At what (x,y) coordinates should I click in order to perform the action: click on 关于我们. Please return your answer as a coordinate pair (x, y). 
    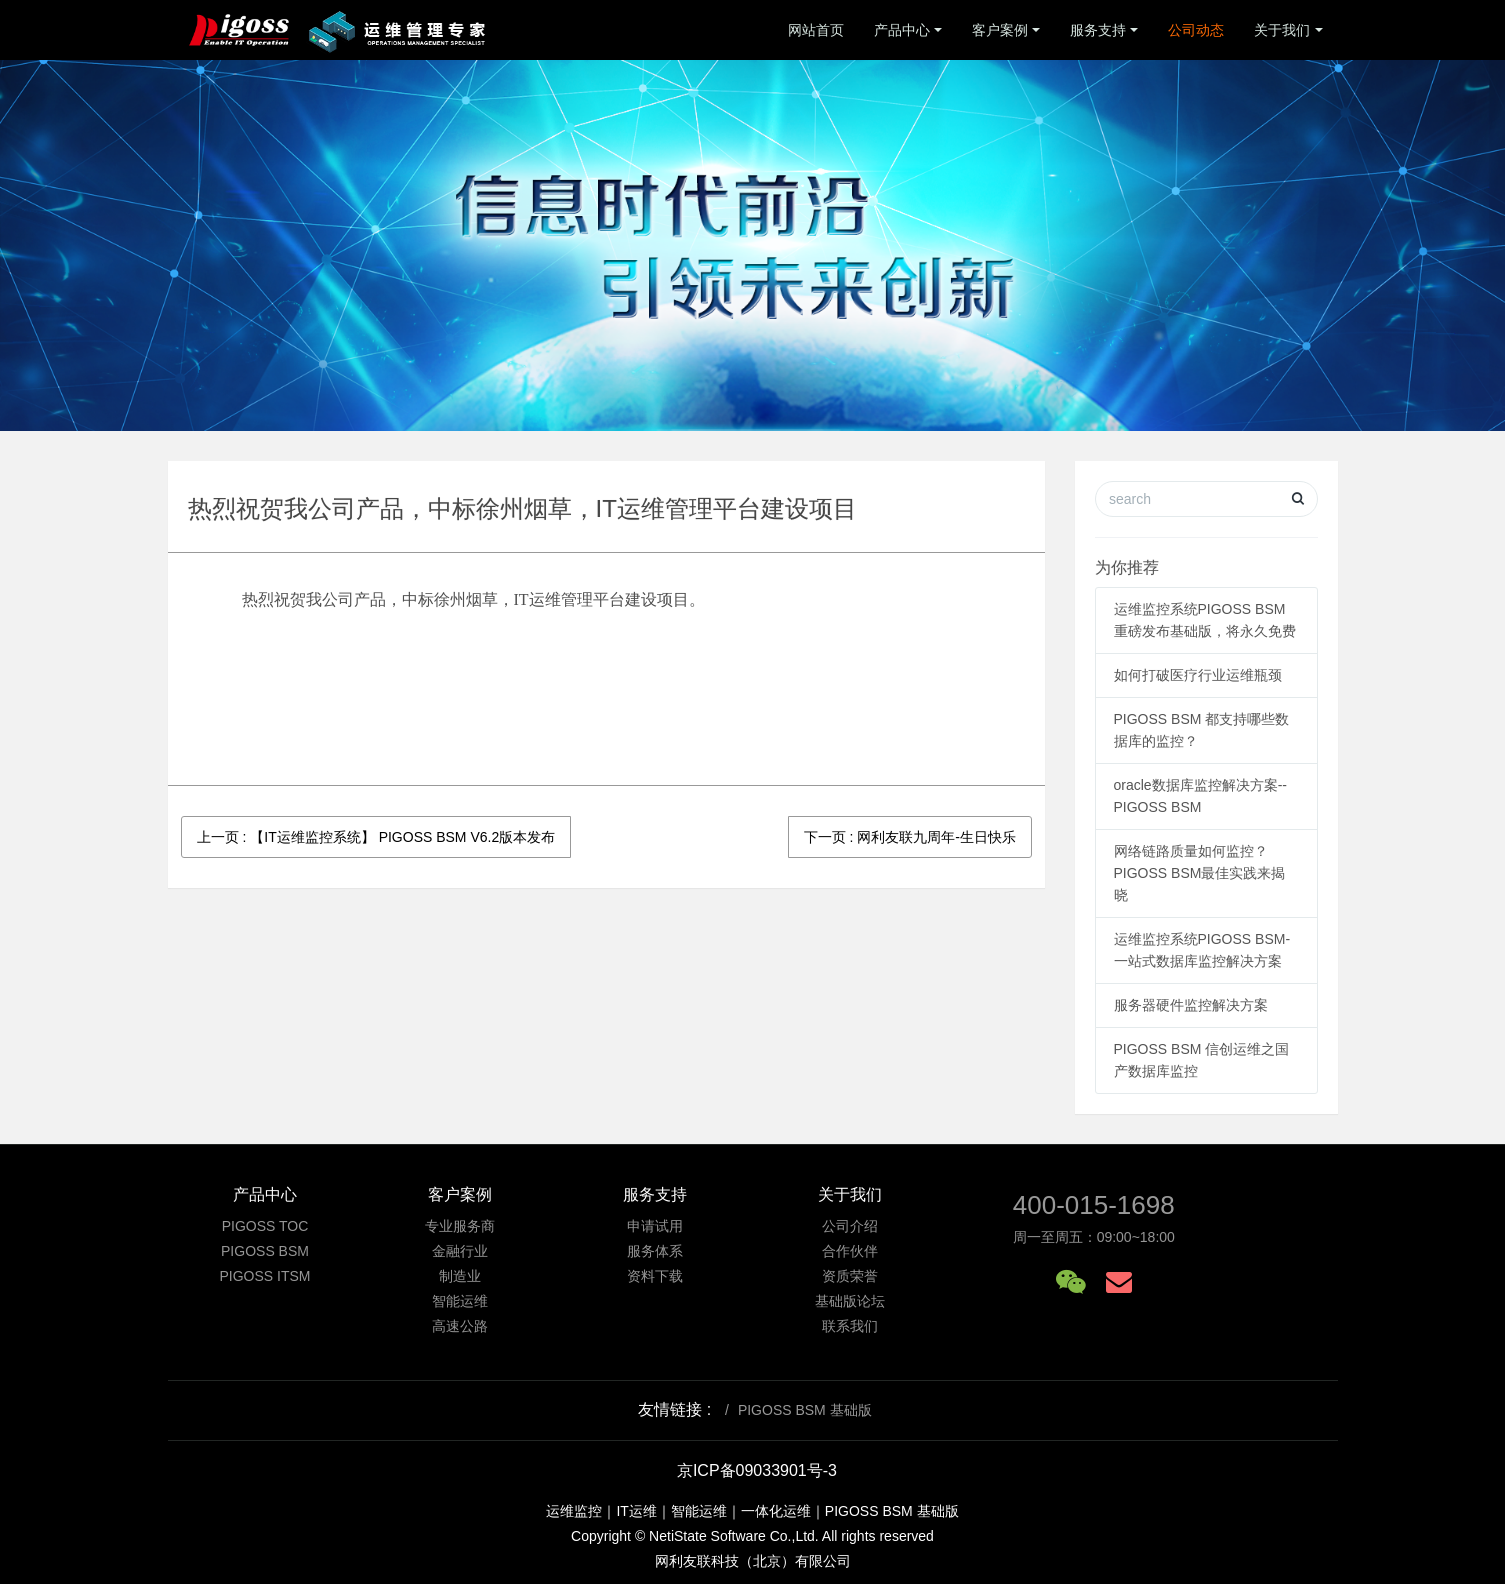
    Looking at the image, I should click on (1282, 30).